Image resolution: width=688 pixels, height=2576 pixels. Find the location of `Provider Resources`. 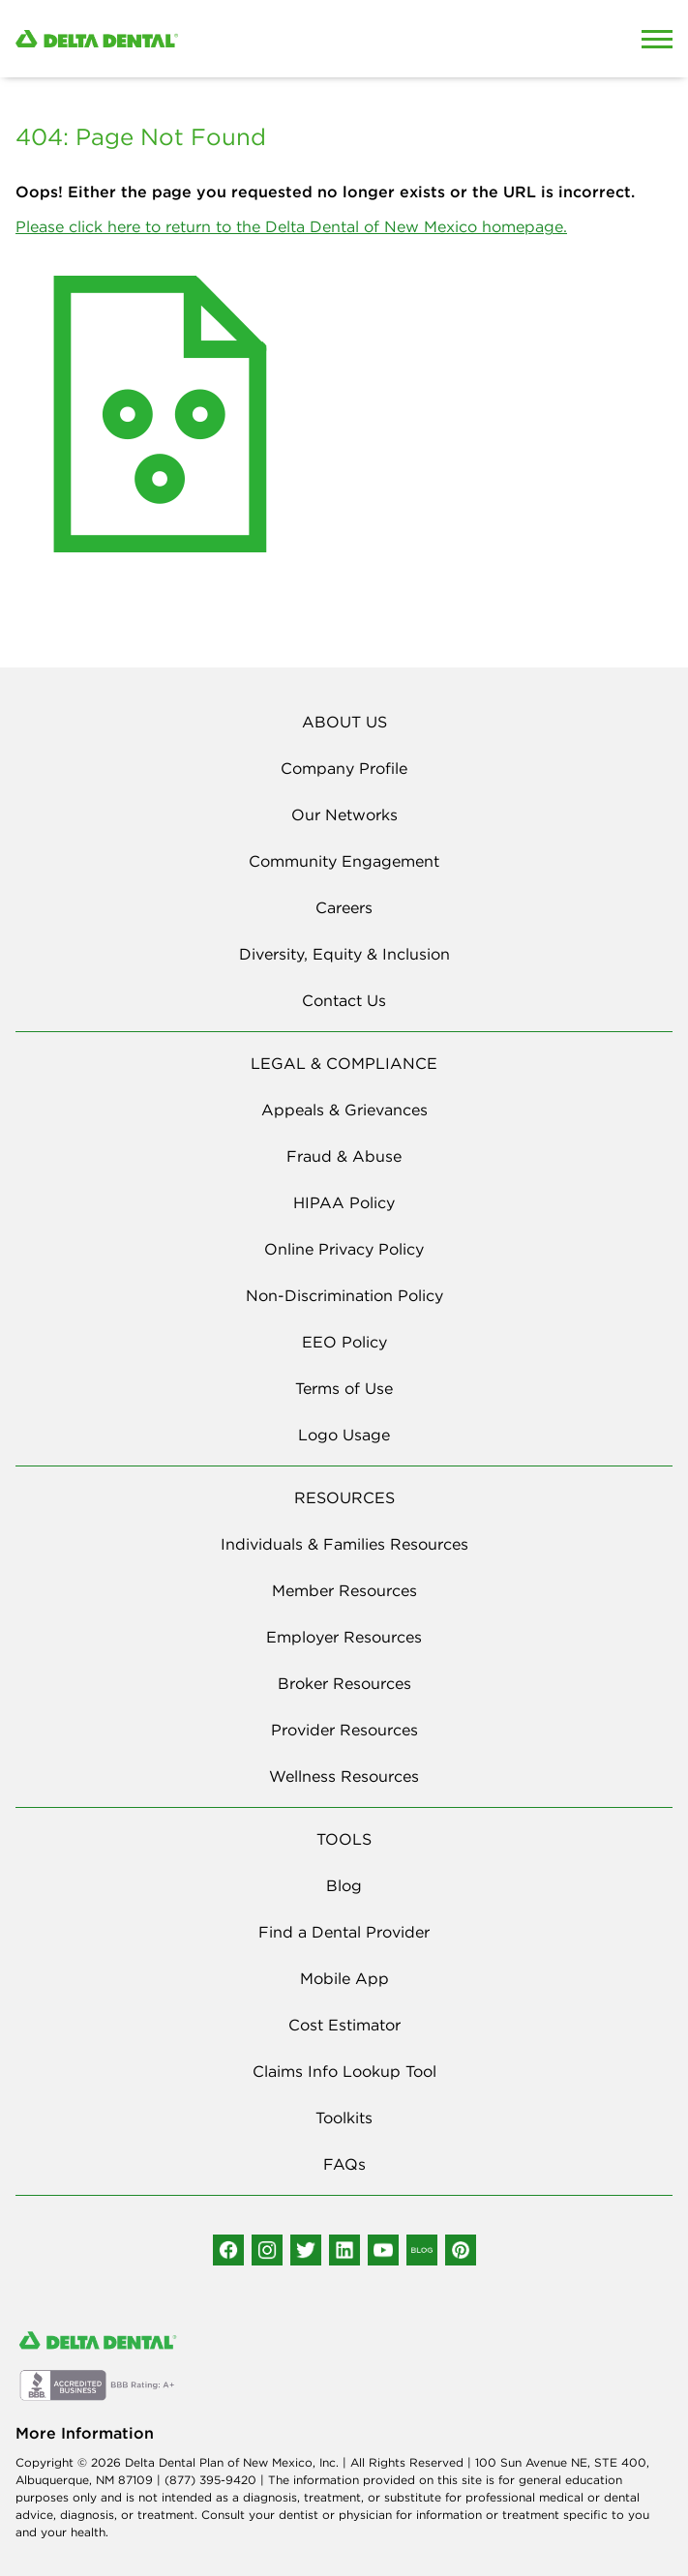

Provider Resources is located at coordinates (344, 1729).